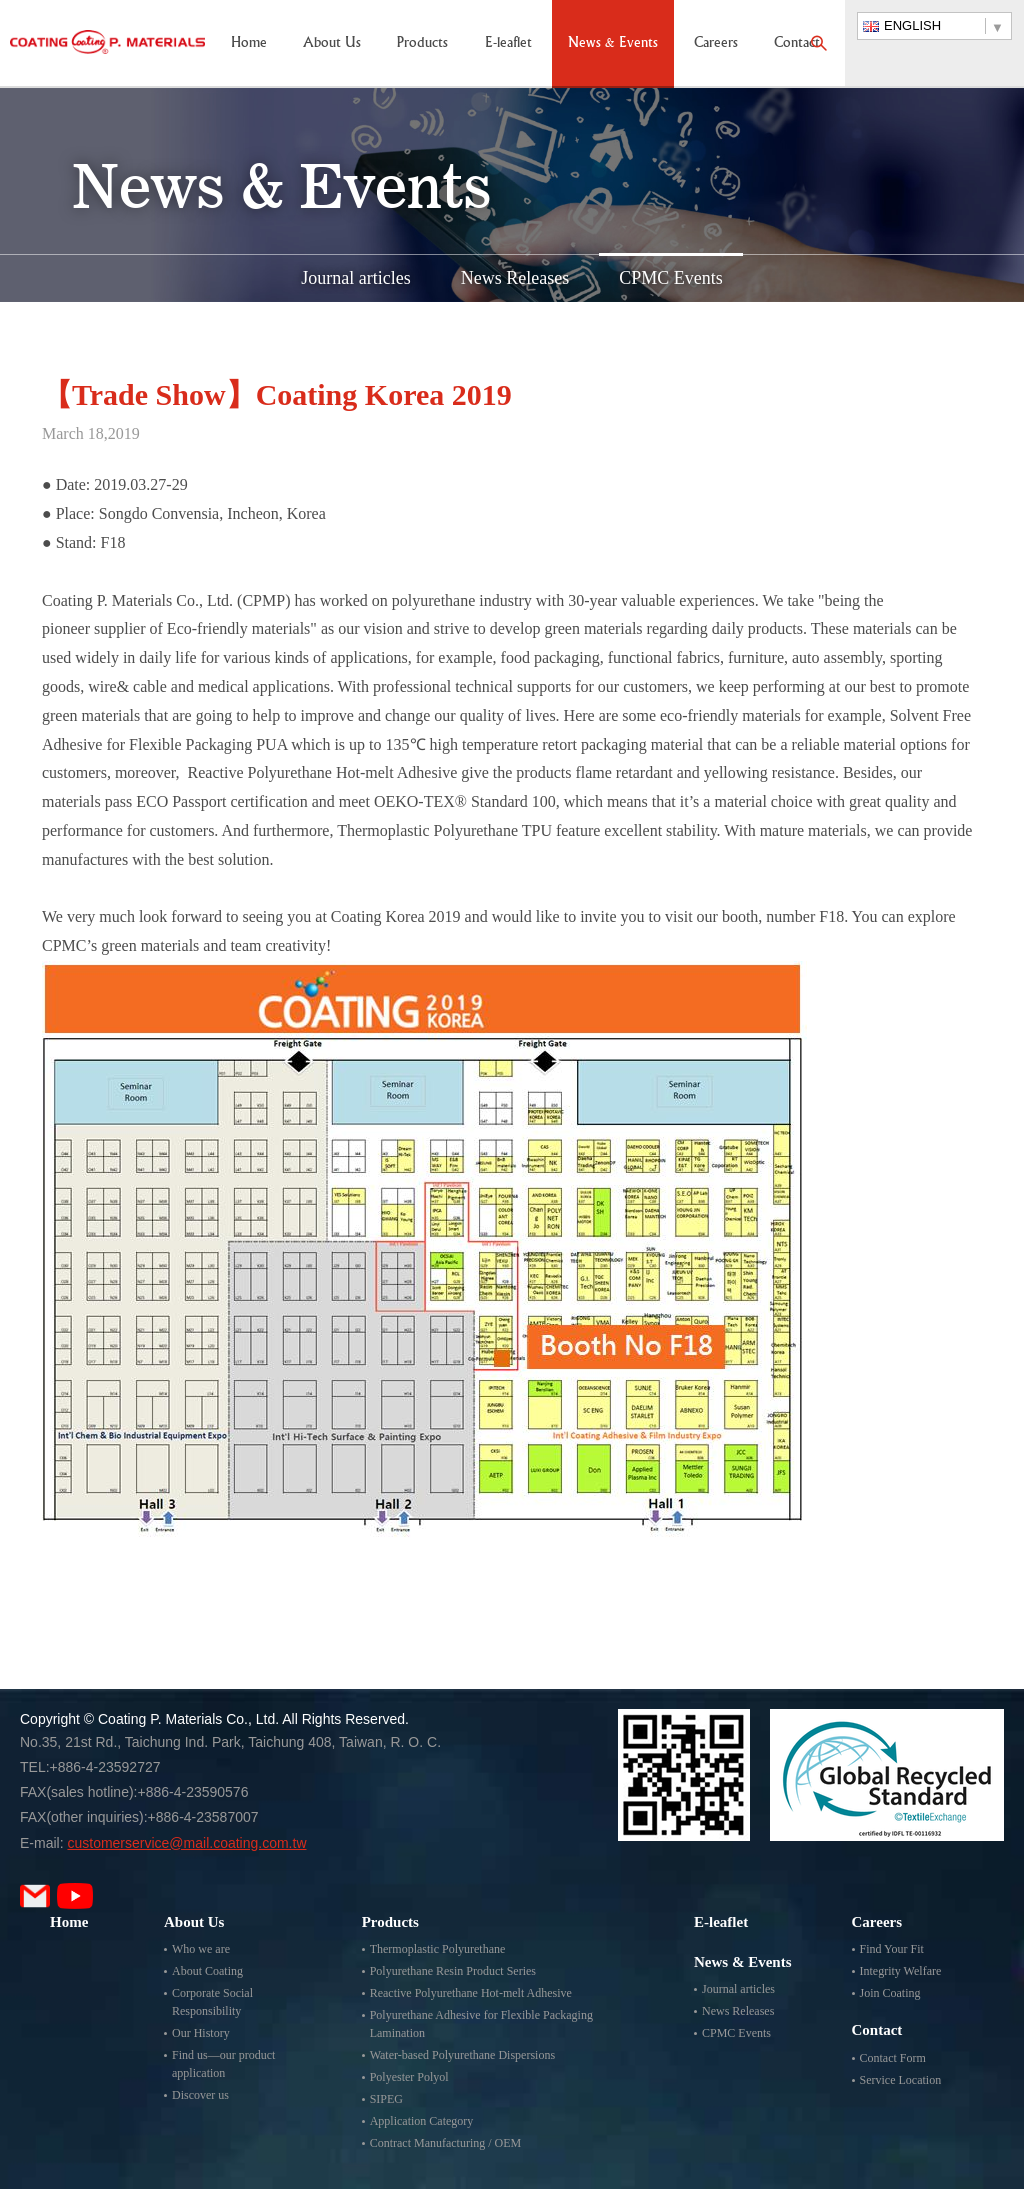  Describe the element at coordinates (422, 2121) in the screenshot. I see `Application Category` at that location.